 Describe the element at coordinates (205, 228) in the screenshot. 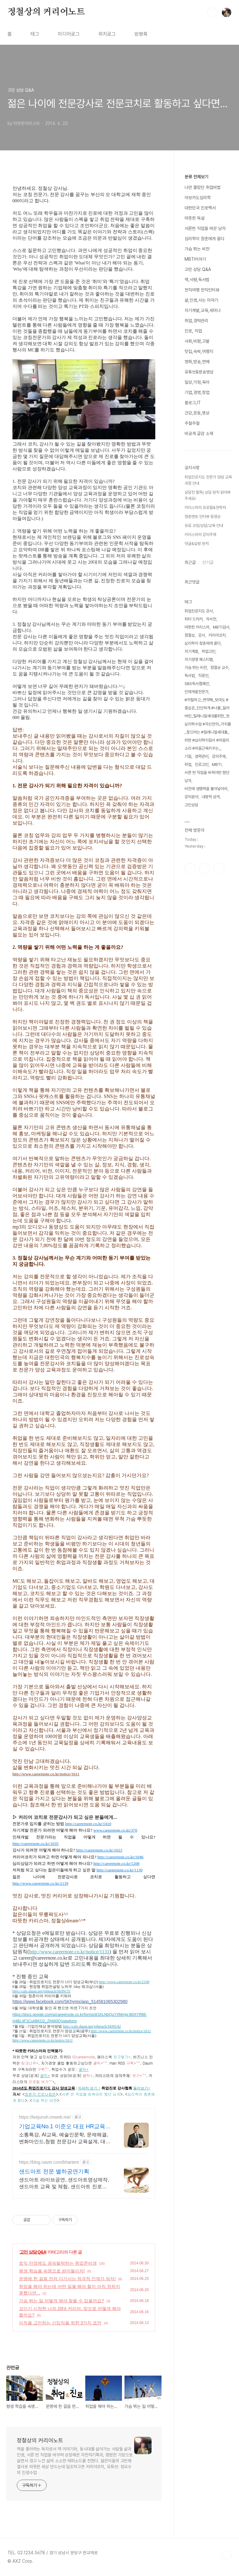

I see `서른번 직업을 바꾼 남자` at that location.